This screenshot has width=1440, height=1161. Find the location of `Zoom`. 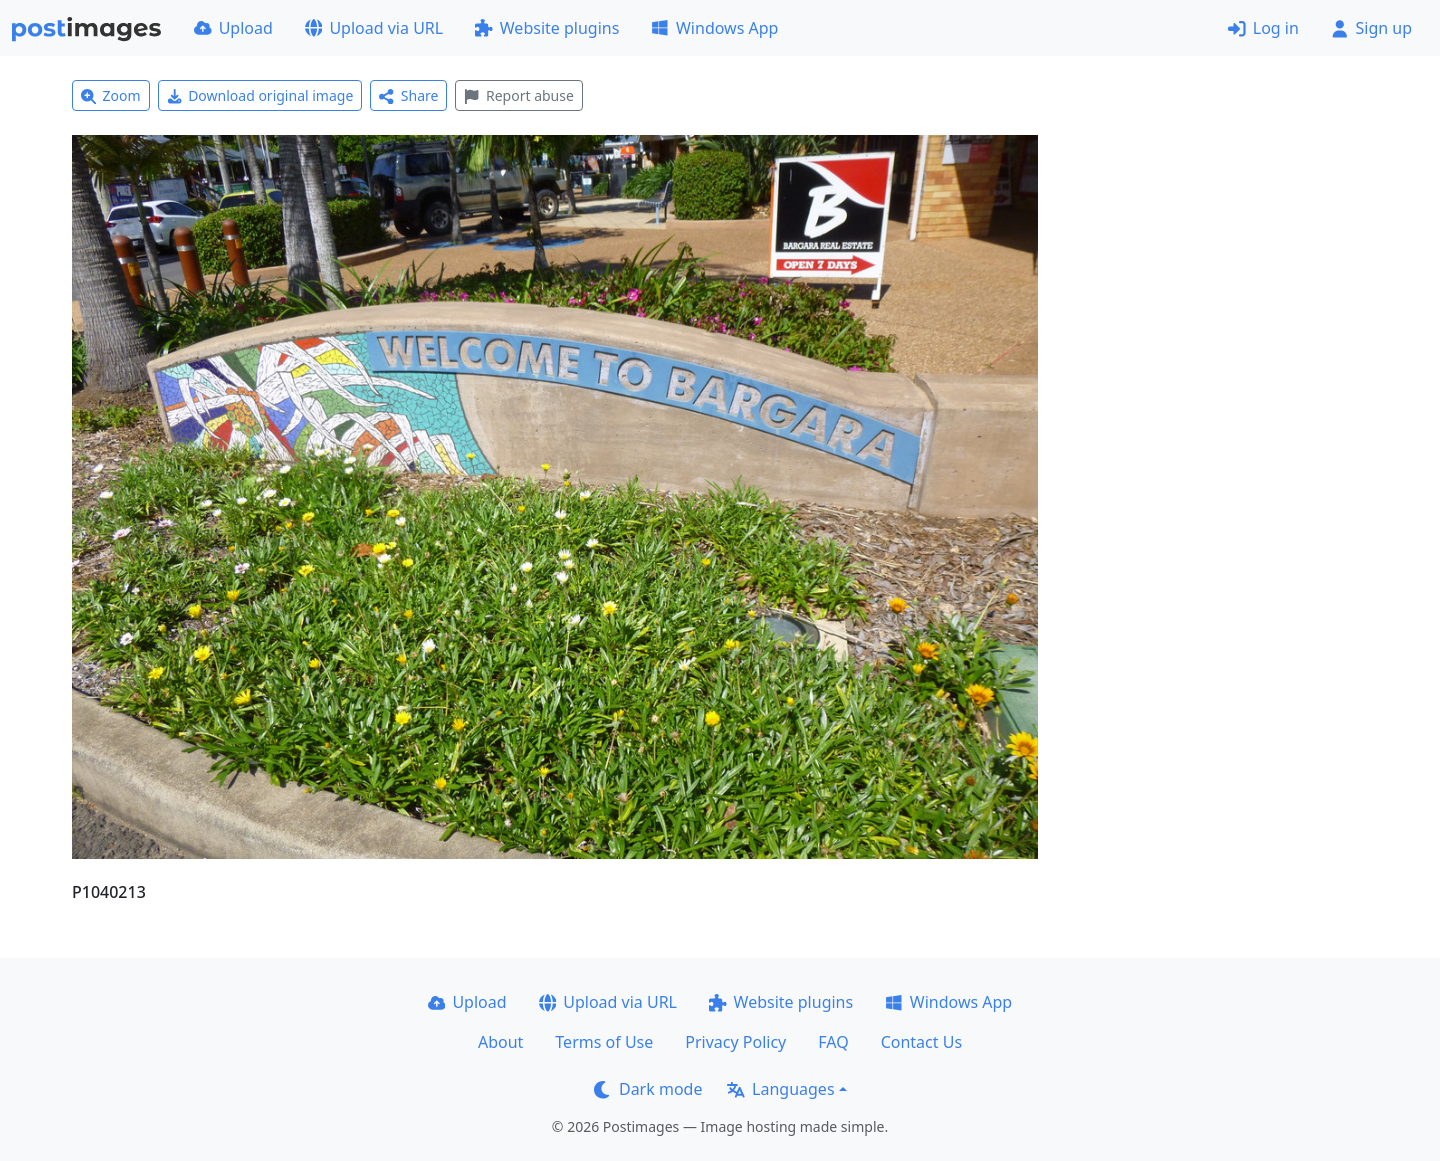

Zoom is located at coordinates (111, 95).